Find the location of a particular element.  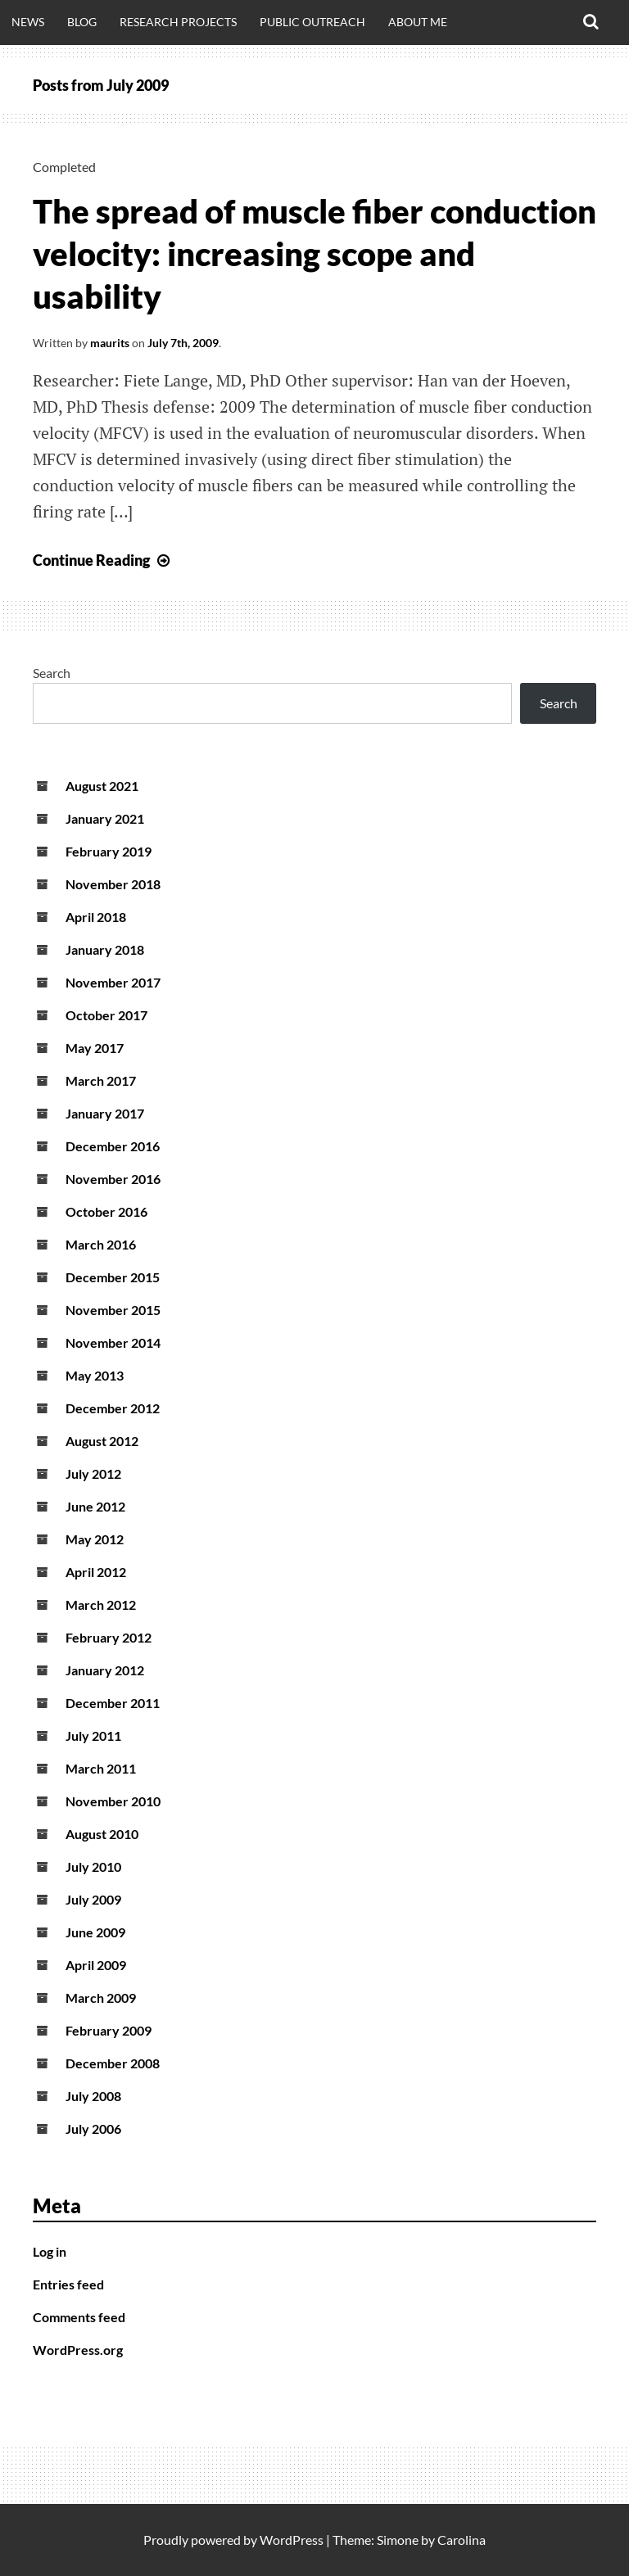

December 2012 is located at coordinates (113, 1408).